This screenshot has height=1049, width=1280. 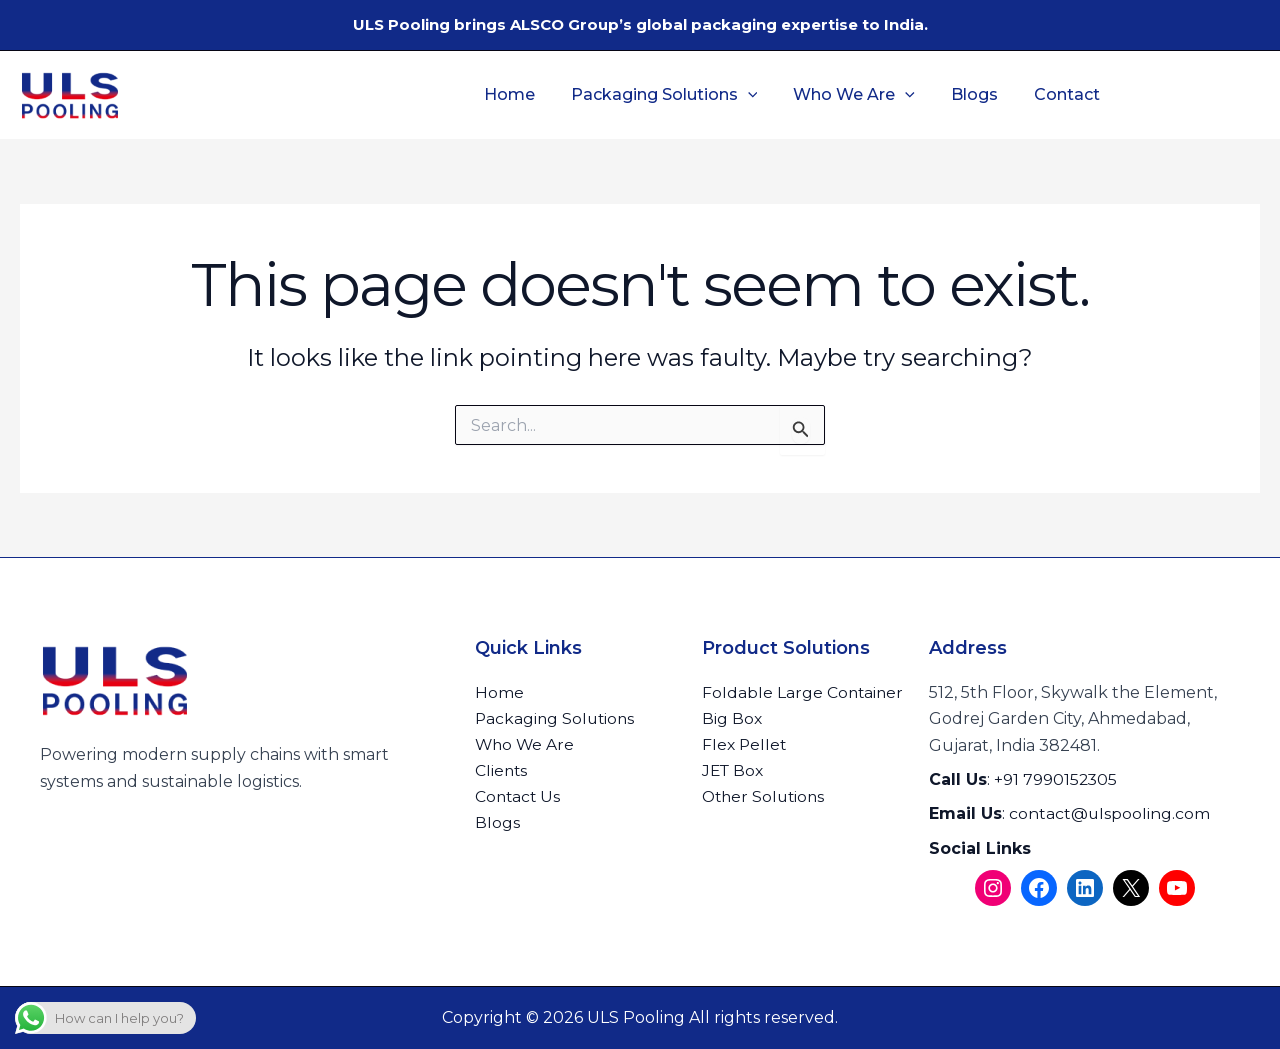 I want to click on [button], so click(x=757, y=95).